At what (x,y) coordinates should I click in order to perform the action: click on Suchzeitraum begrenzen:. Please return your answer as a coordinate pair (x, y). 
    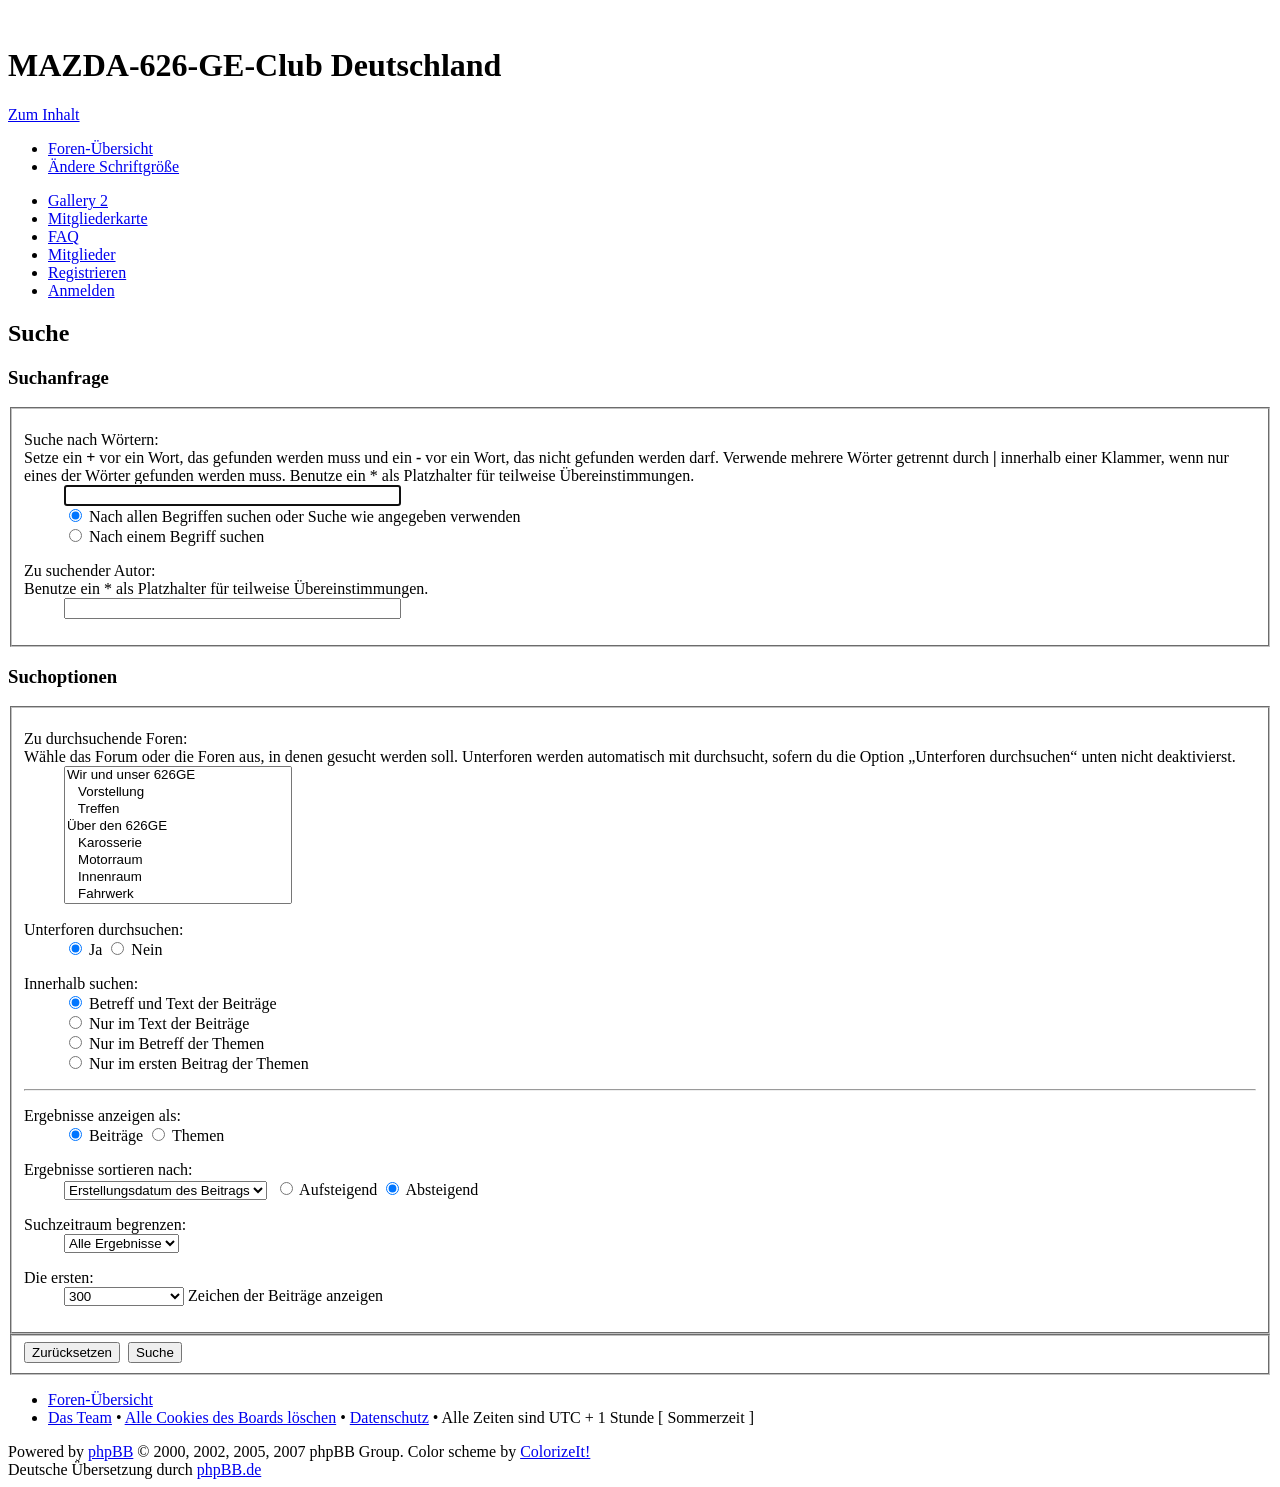
    Looking at the image, I should click on (105, 1224).